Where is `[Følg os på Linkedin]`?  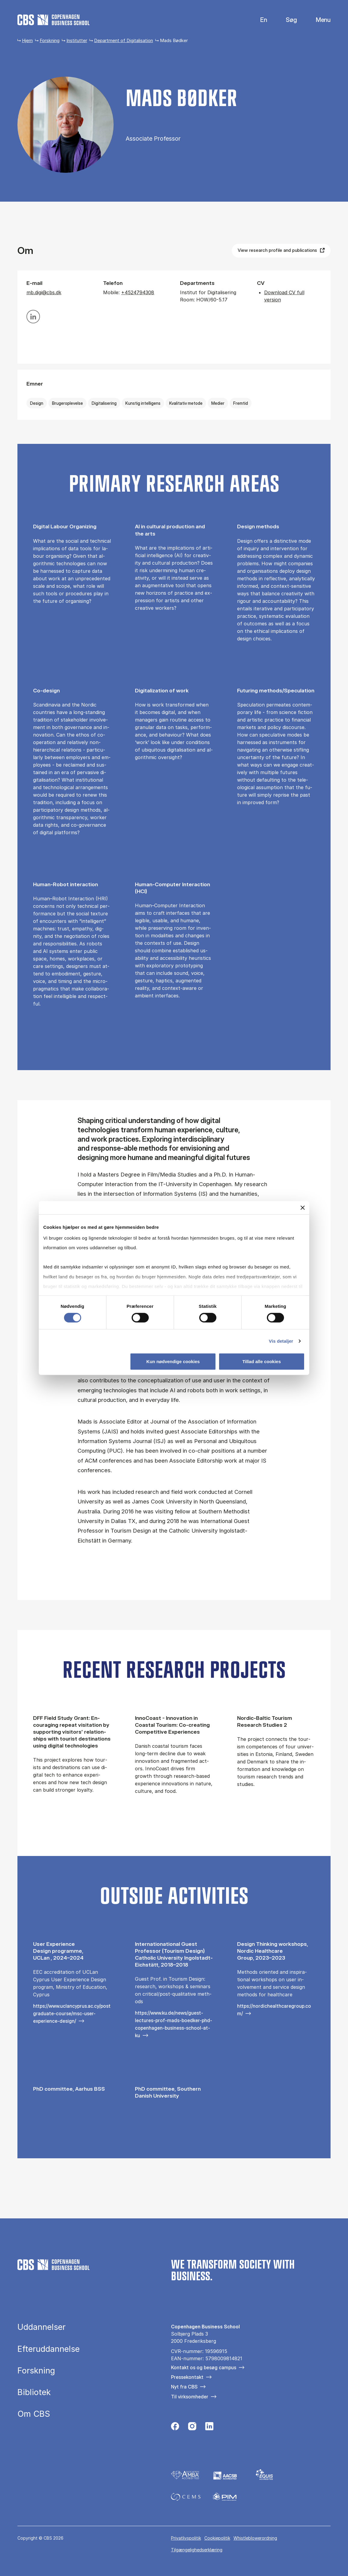 [Følg os på Linkedin] is located at coordinates (209, 2427).